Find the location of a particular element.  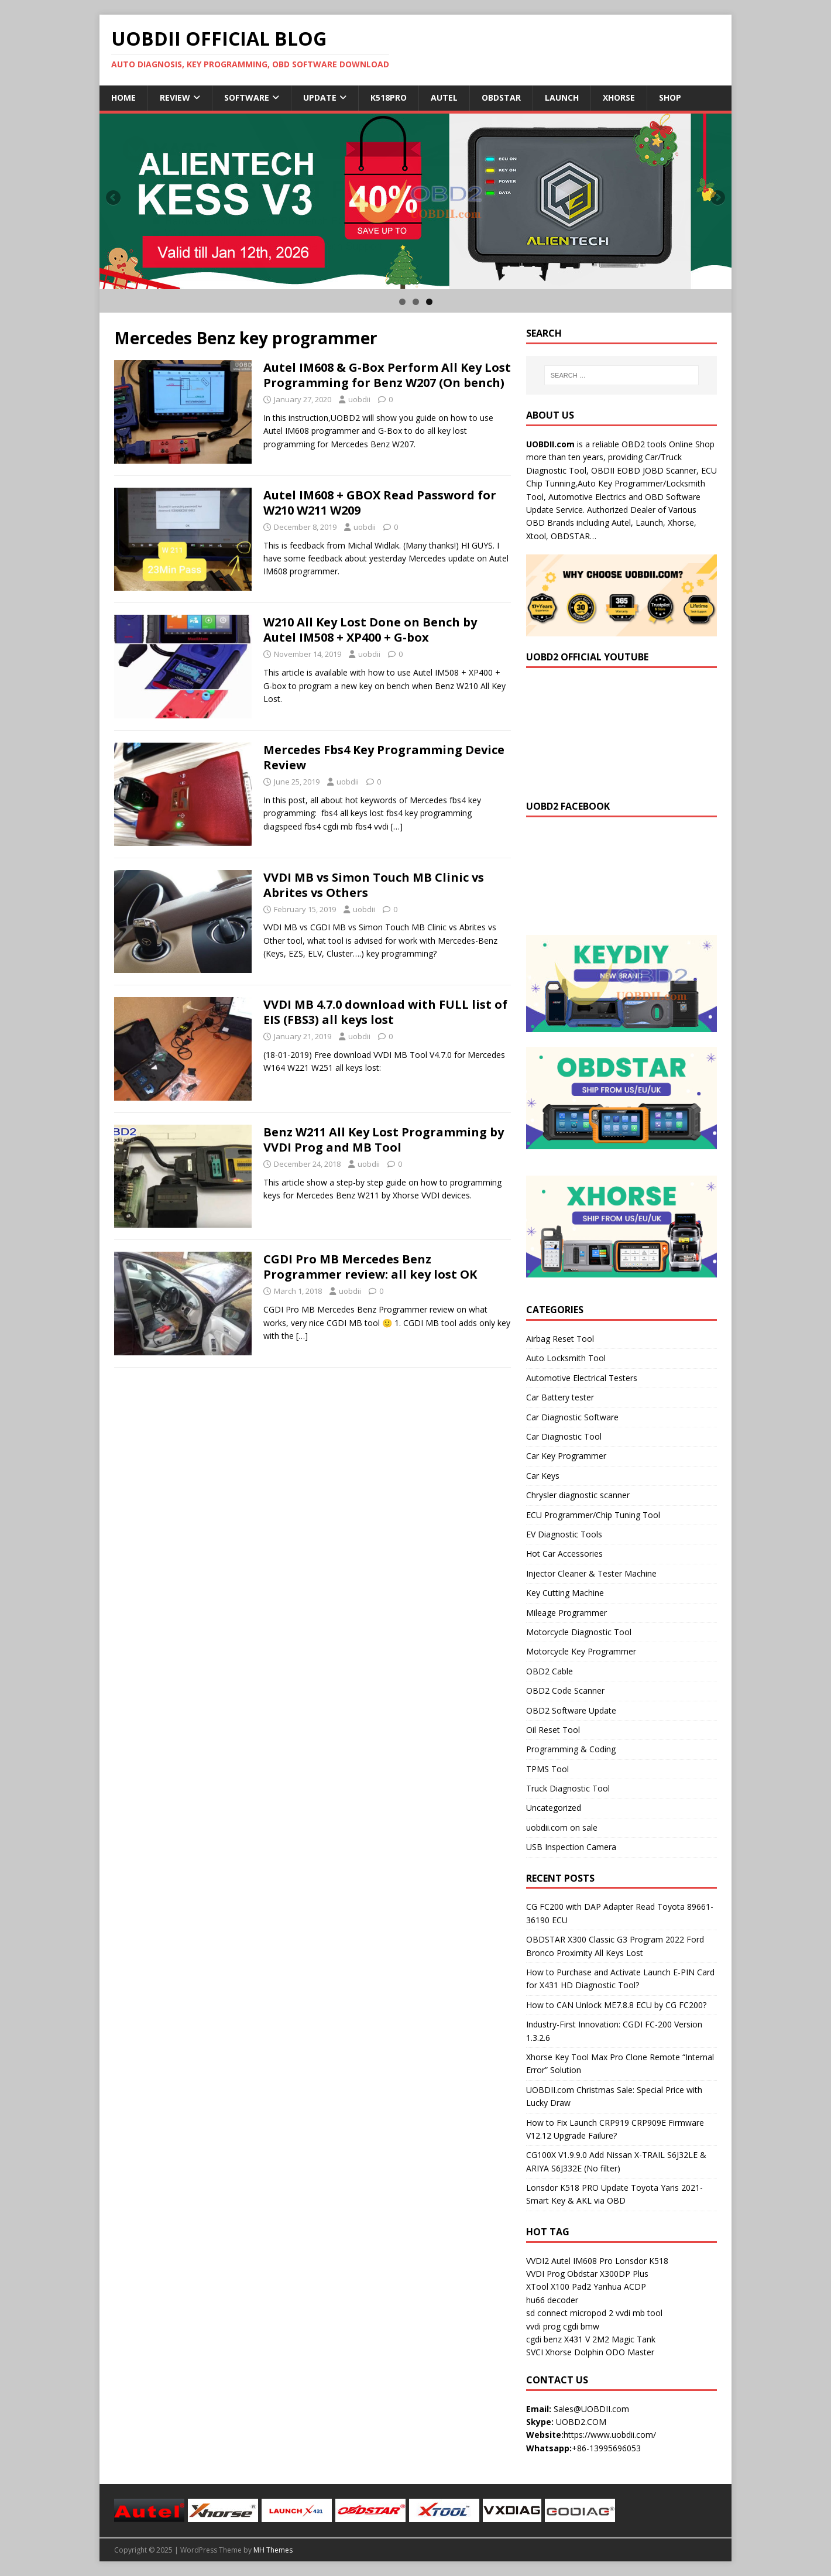

ODO Master is located at coordinates (630, 2352).